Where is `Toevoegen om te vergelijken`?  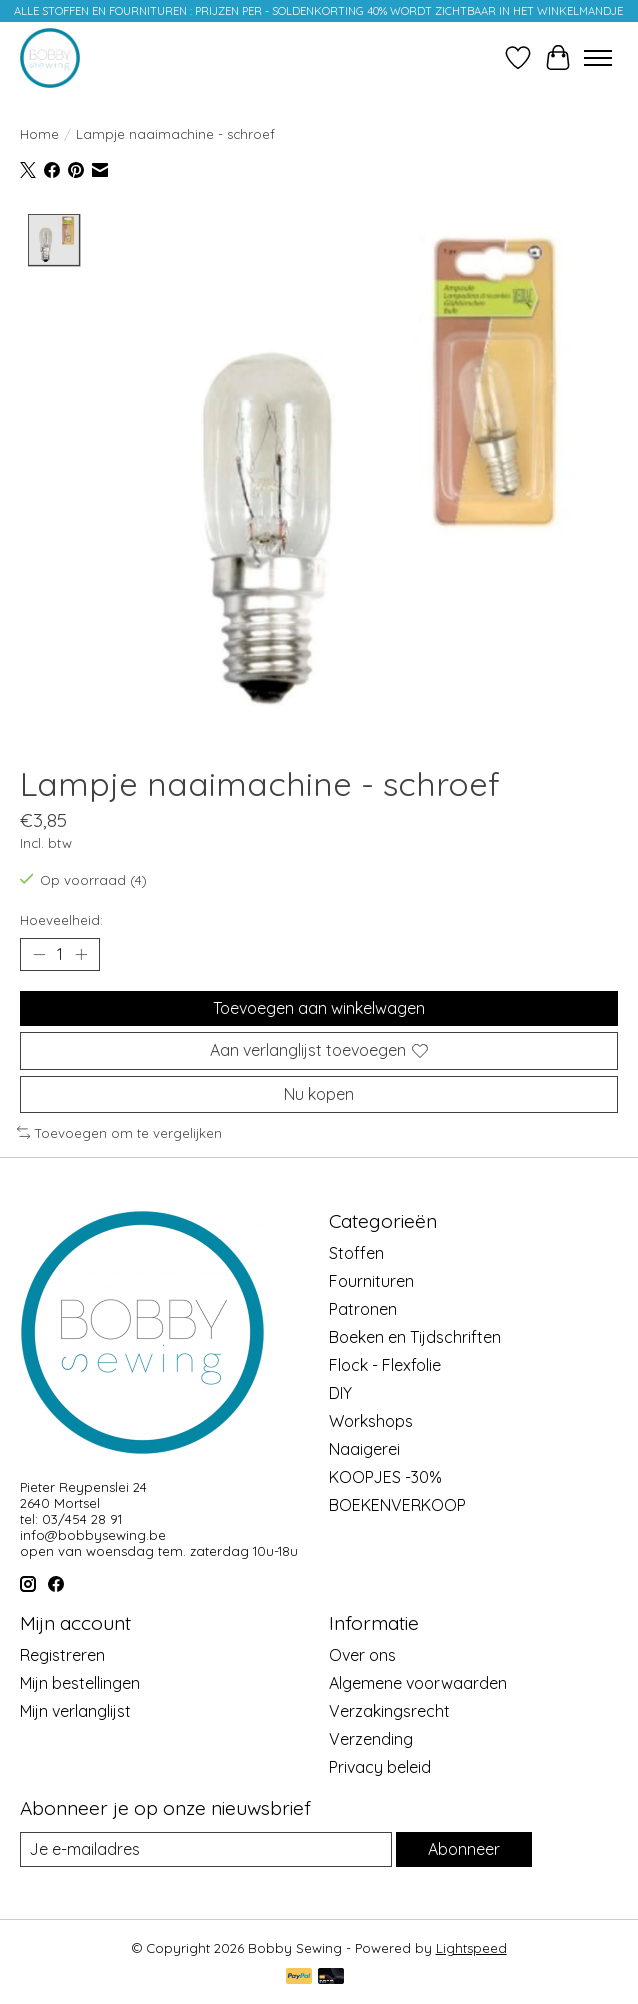
Toevoegen om te vergelijken is located at coordinates (119, 1133).